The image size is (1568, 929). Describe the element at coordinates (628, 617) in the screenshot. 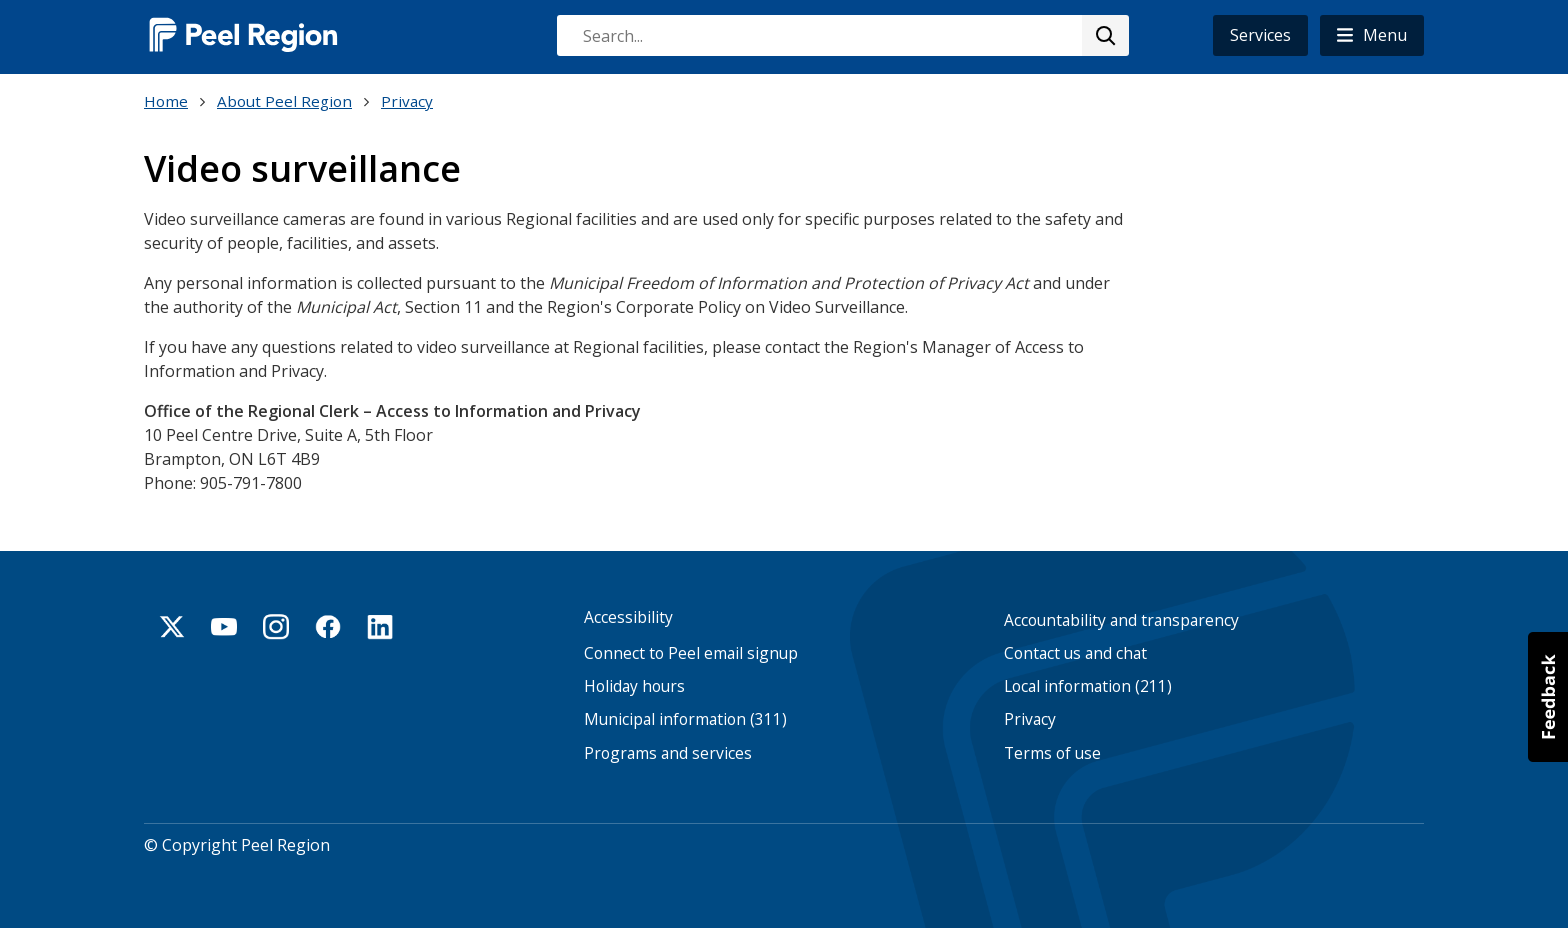

I see `Accessibility` at that location.